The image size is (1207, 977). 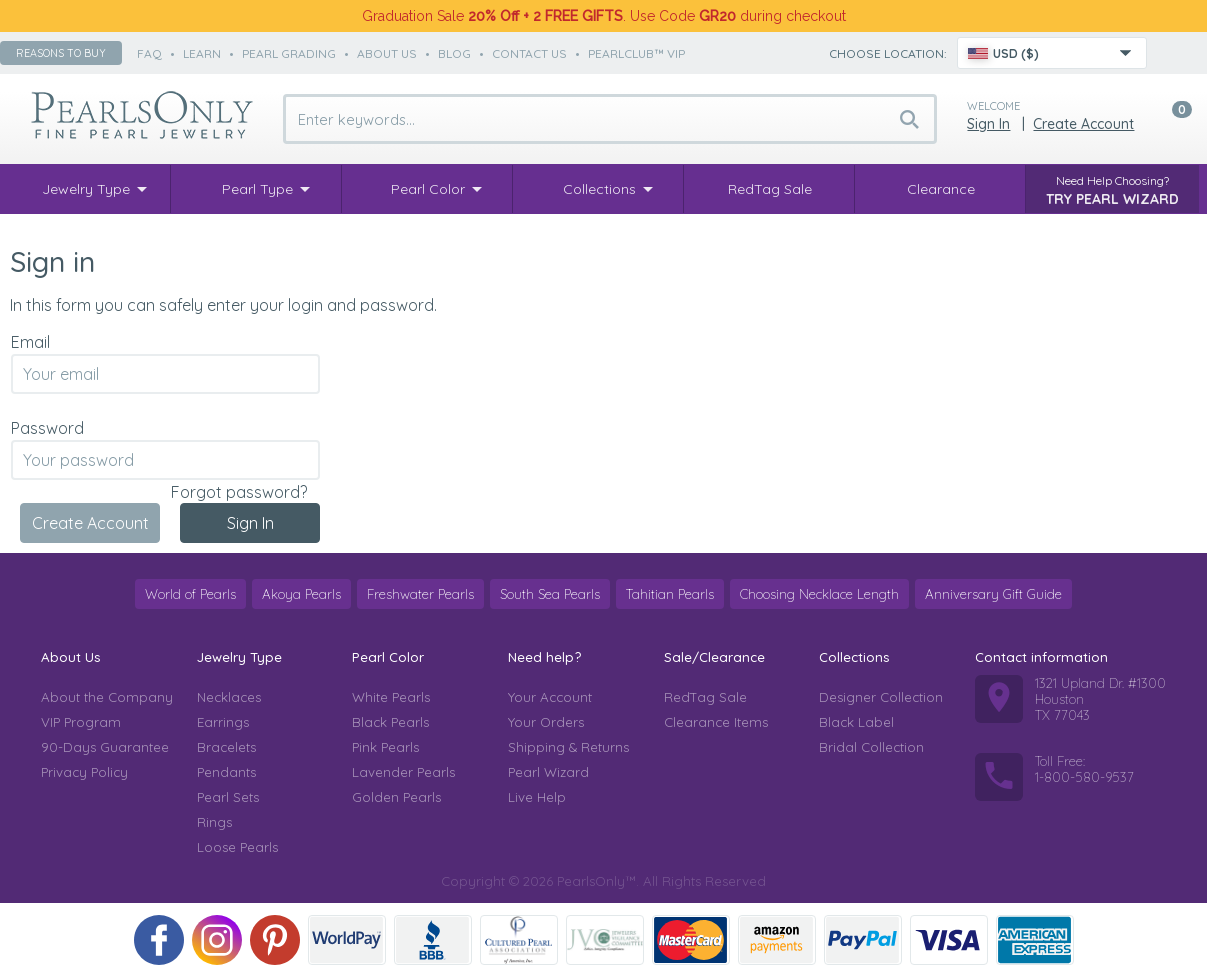 I want to click on Email, so click(x=30, y=342).